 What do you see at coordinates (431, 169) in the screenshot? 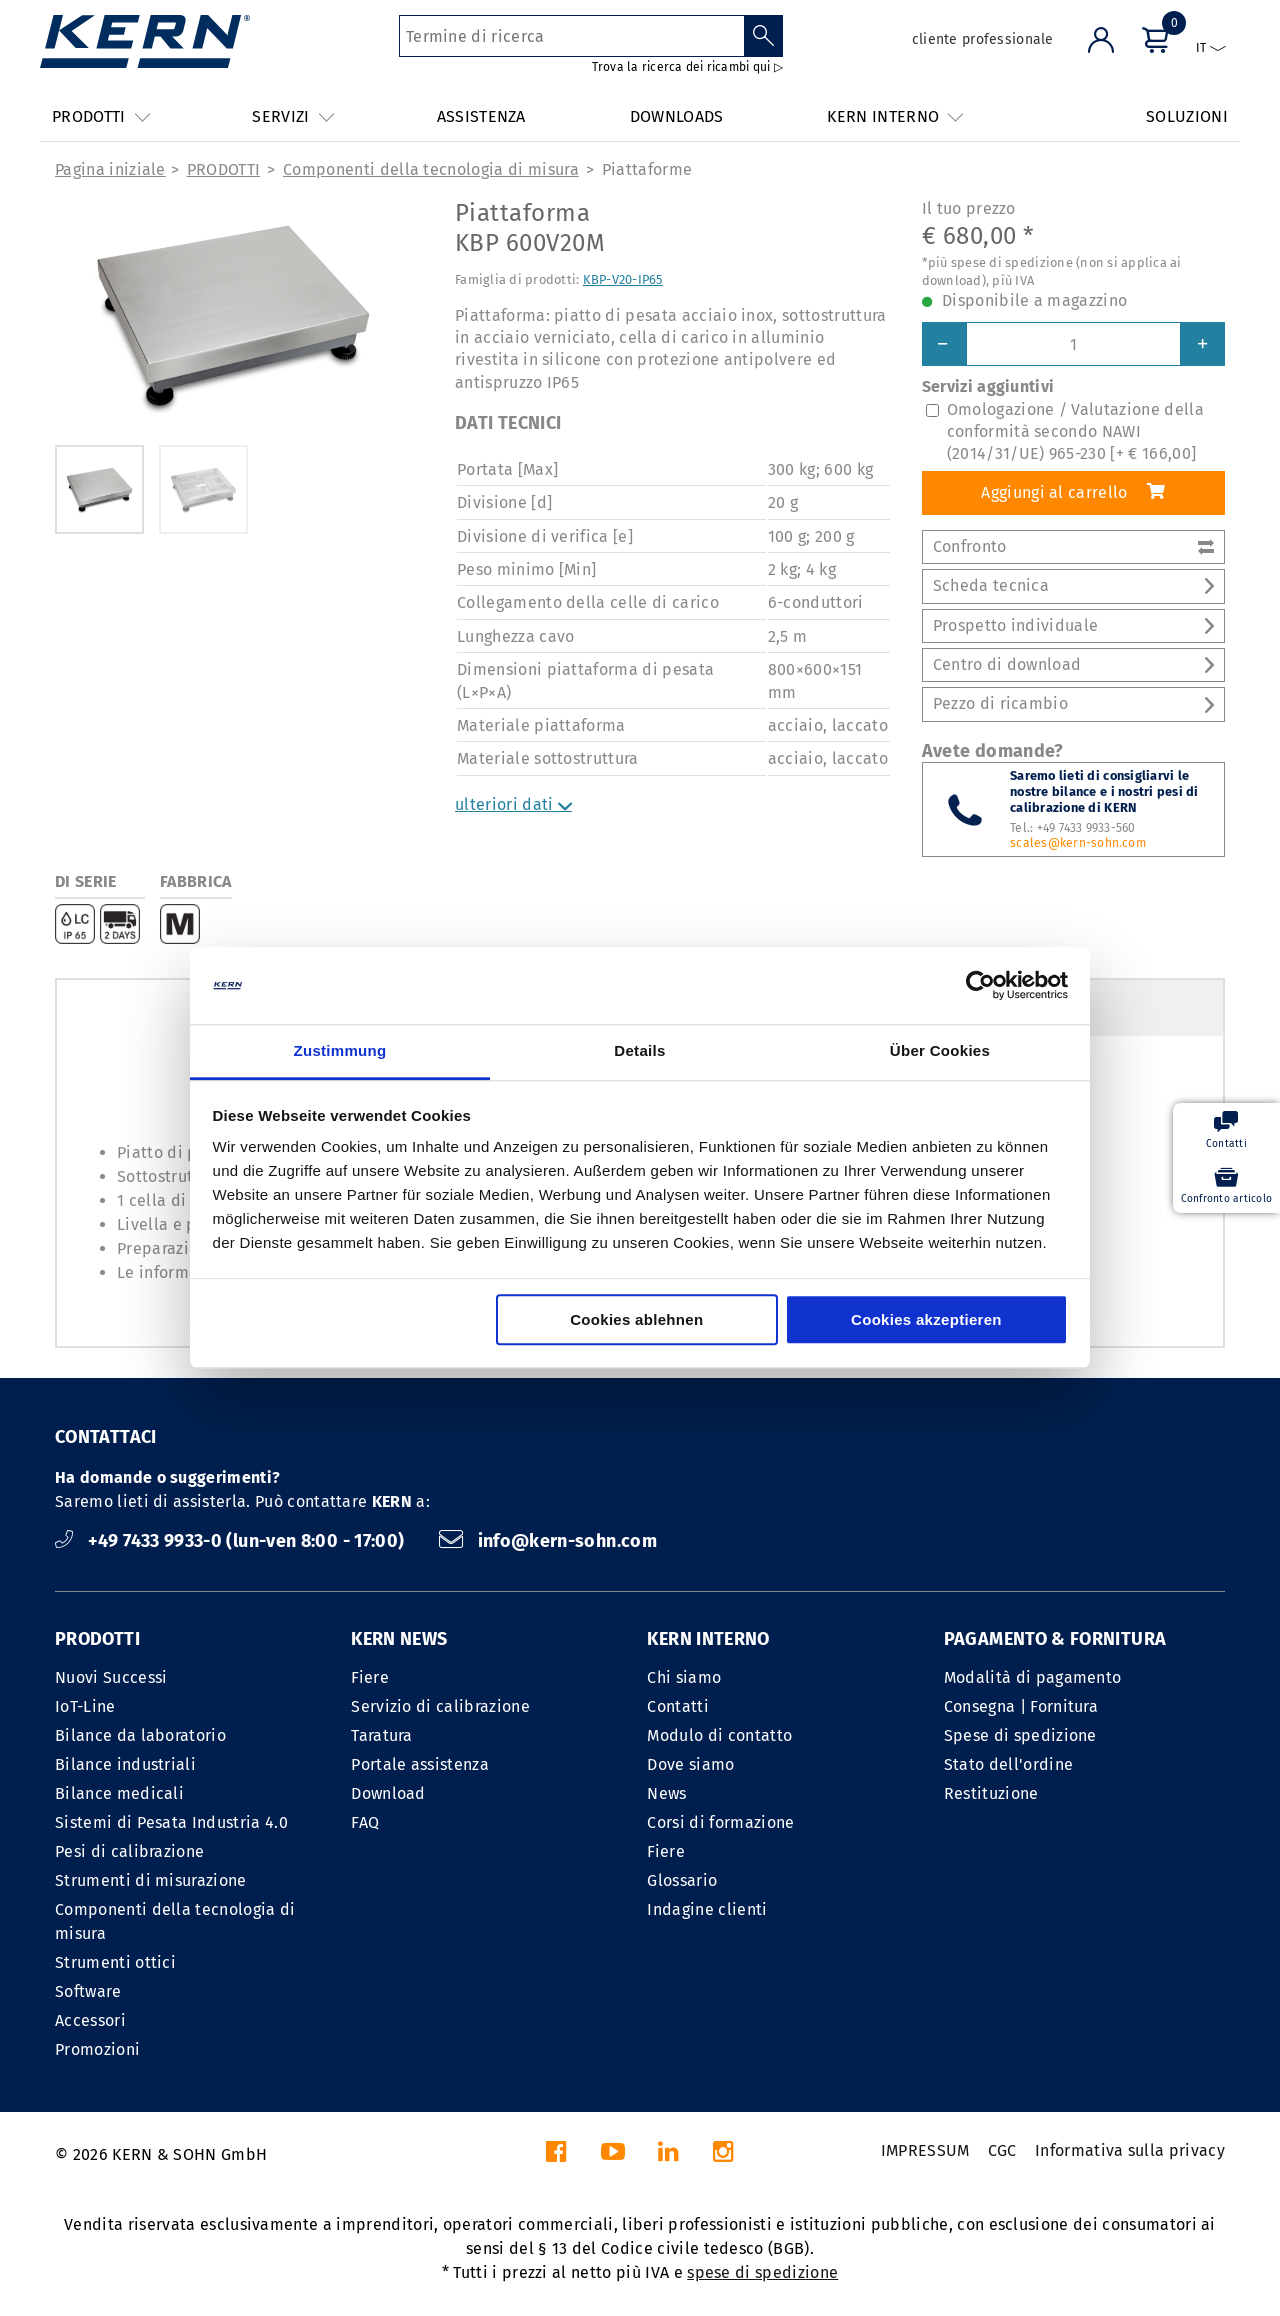
I see `Componenti della tecnologia di misura` at bounding box center [431, 169].